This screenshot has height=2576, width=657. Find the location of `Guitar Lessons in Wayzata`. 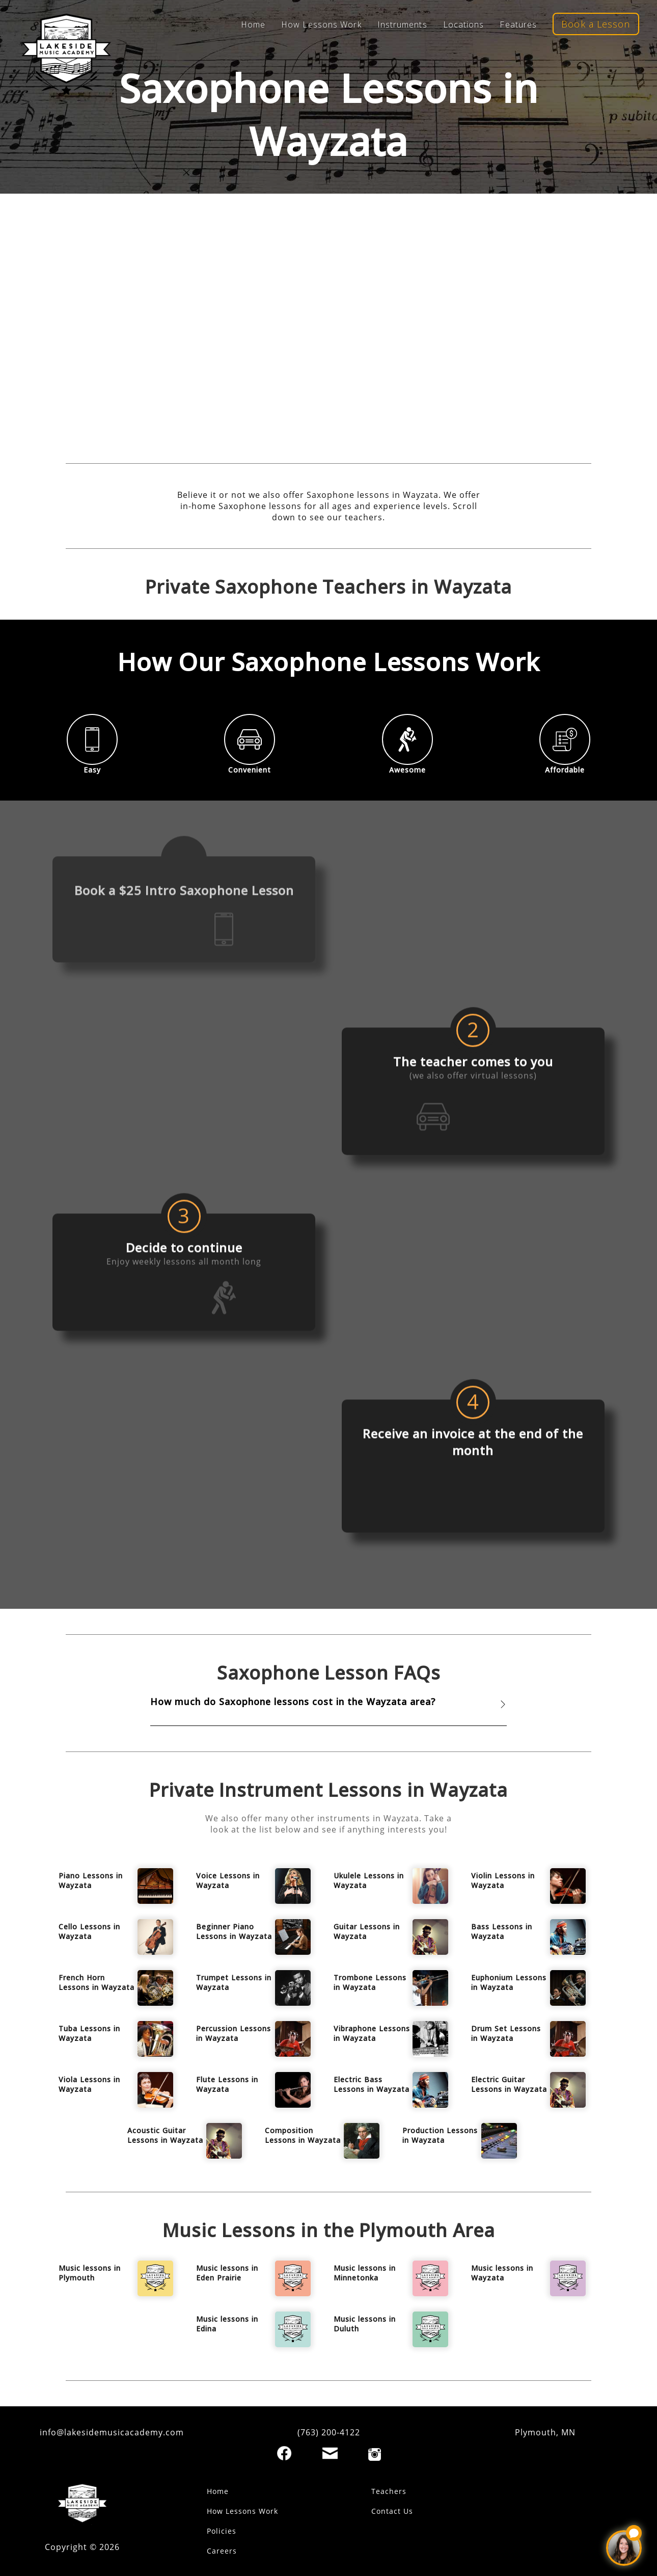

Guitar Lessons in Wayzata is located at coordinates (367, 1931).